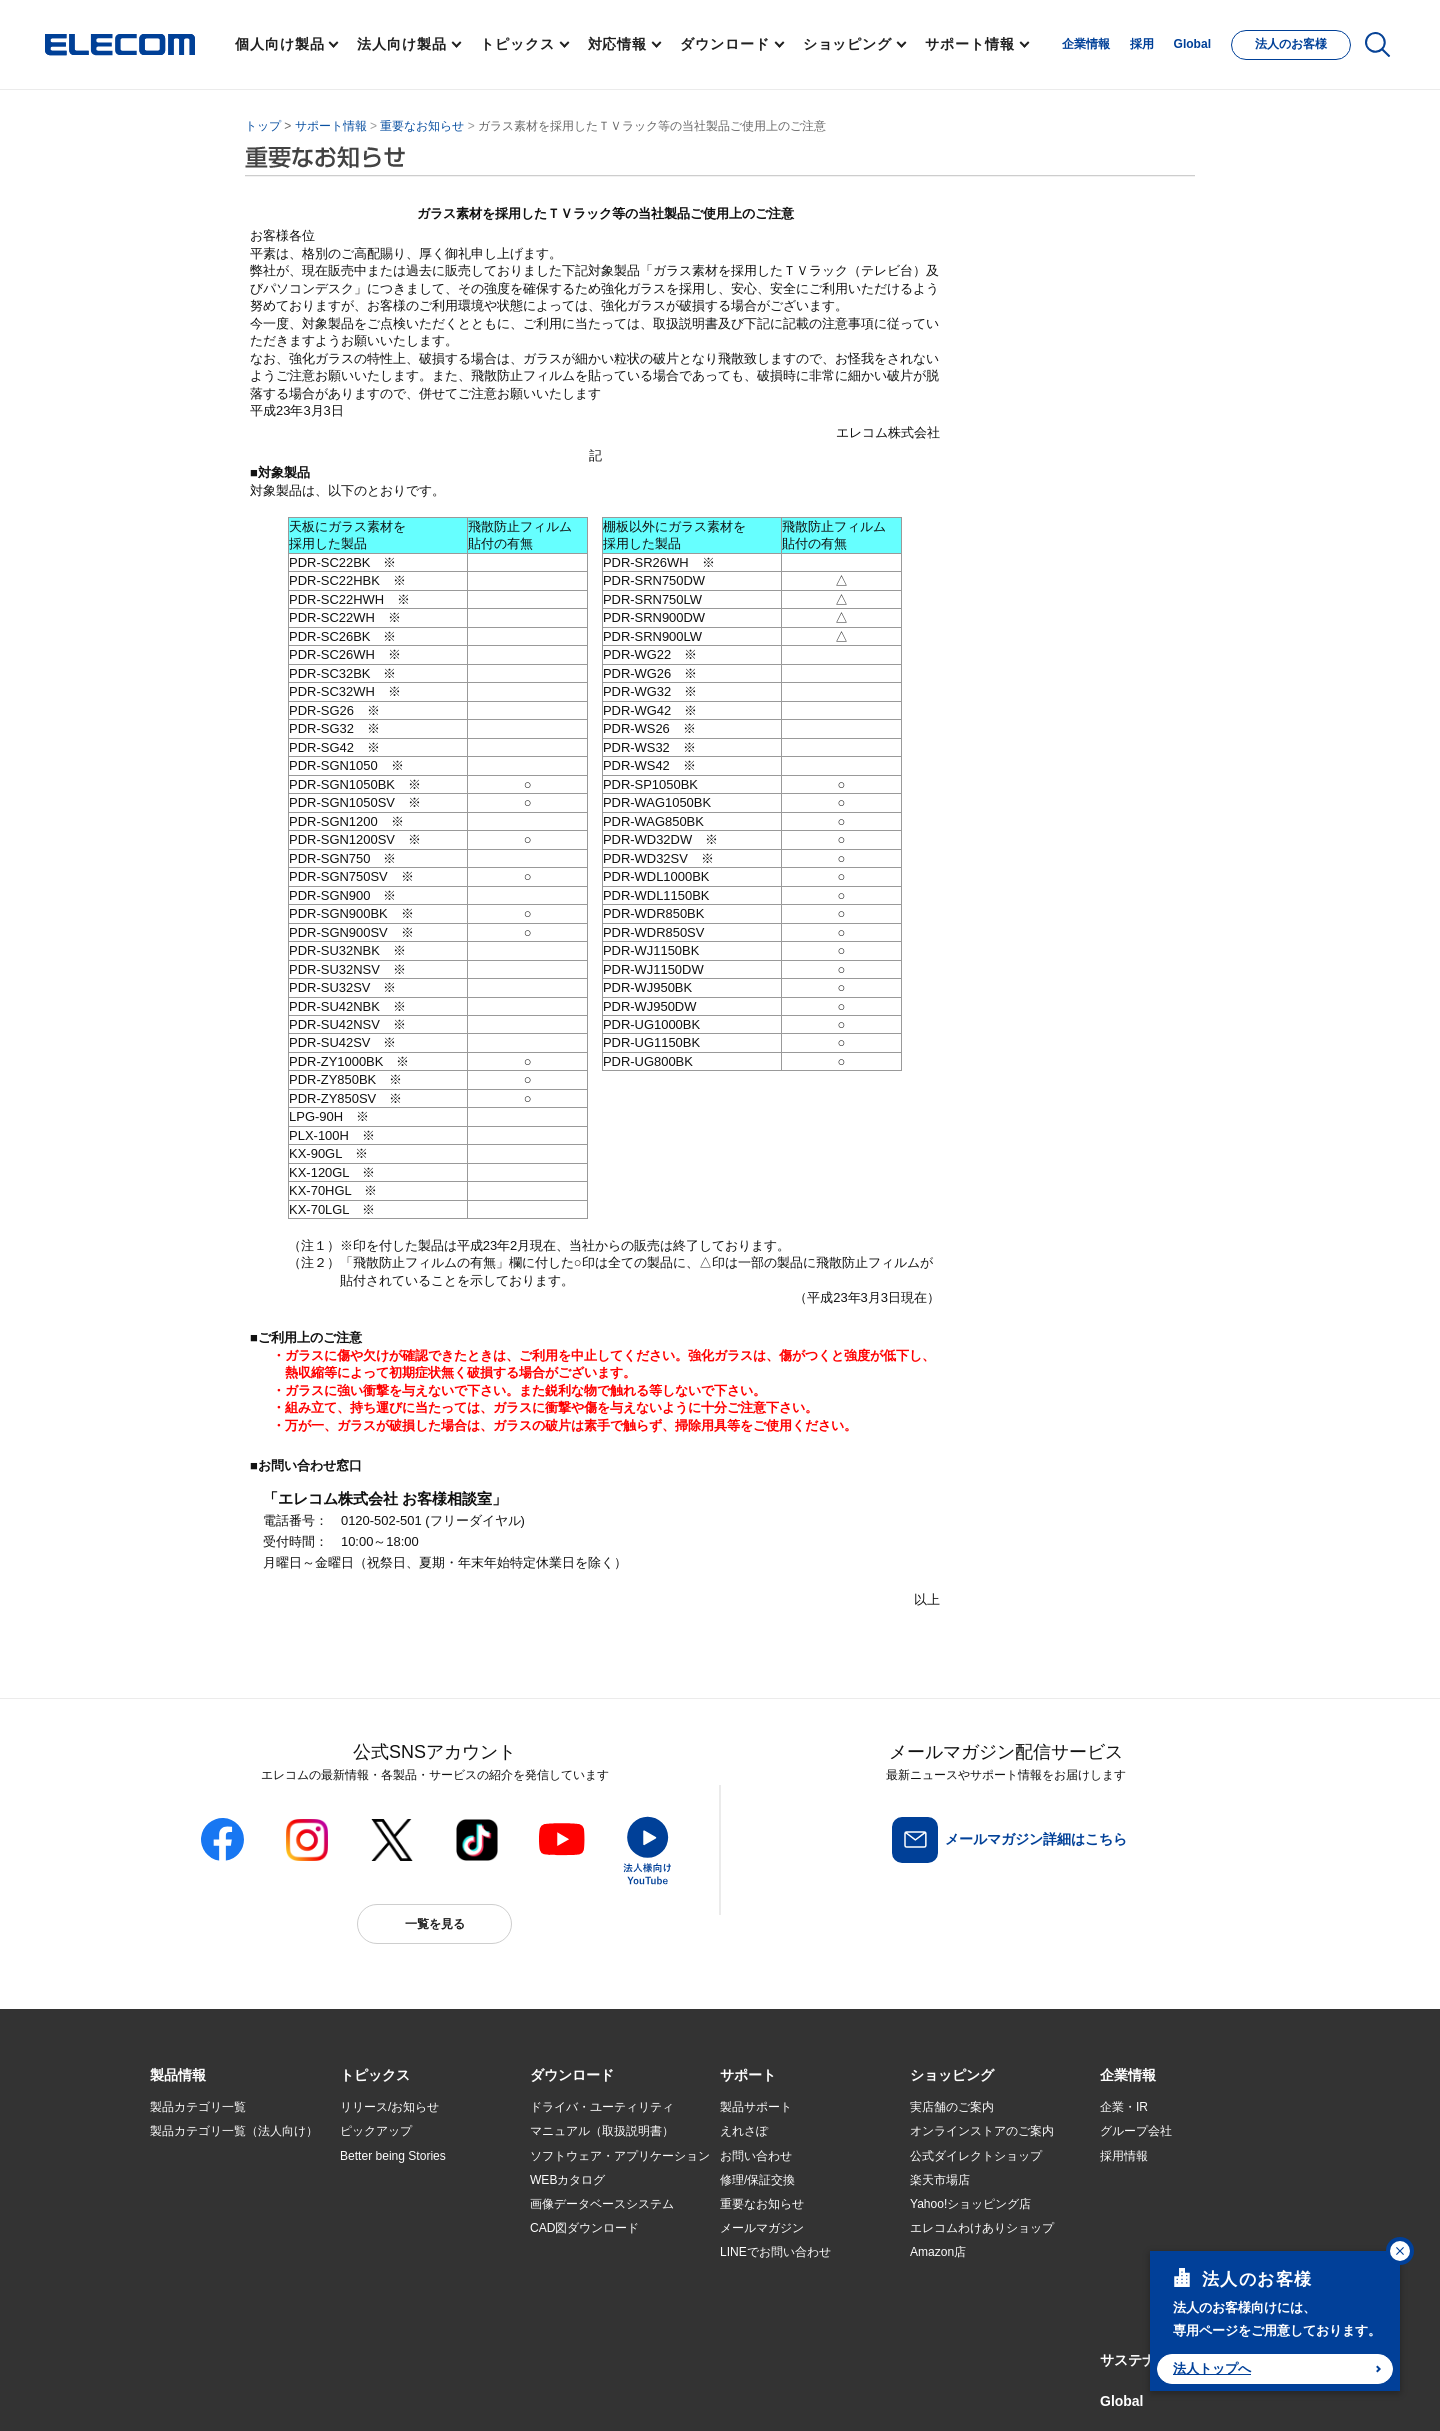 The height and width of the screenshot is (2431, 1440). Describe the element at coordinates (618, 44) in the screenshot. I see `対応情報` at that location.